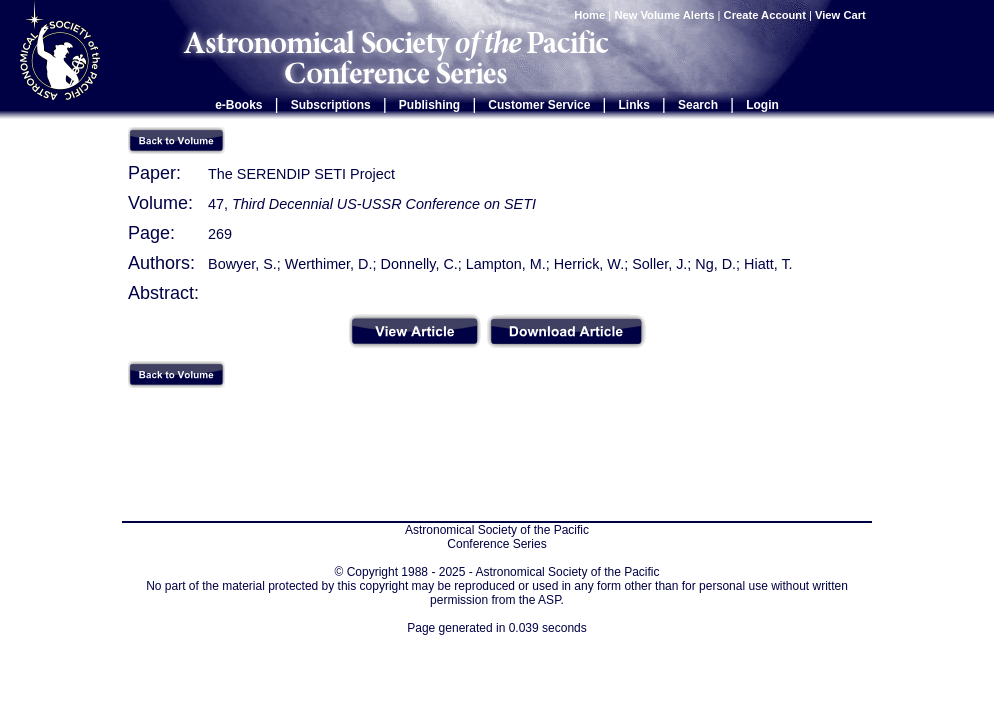  I want to click on Links, so click(634, 105).